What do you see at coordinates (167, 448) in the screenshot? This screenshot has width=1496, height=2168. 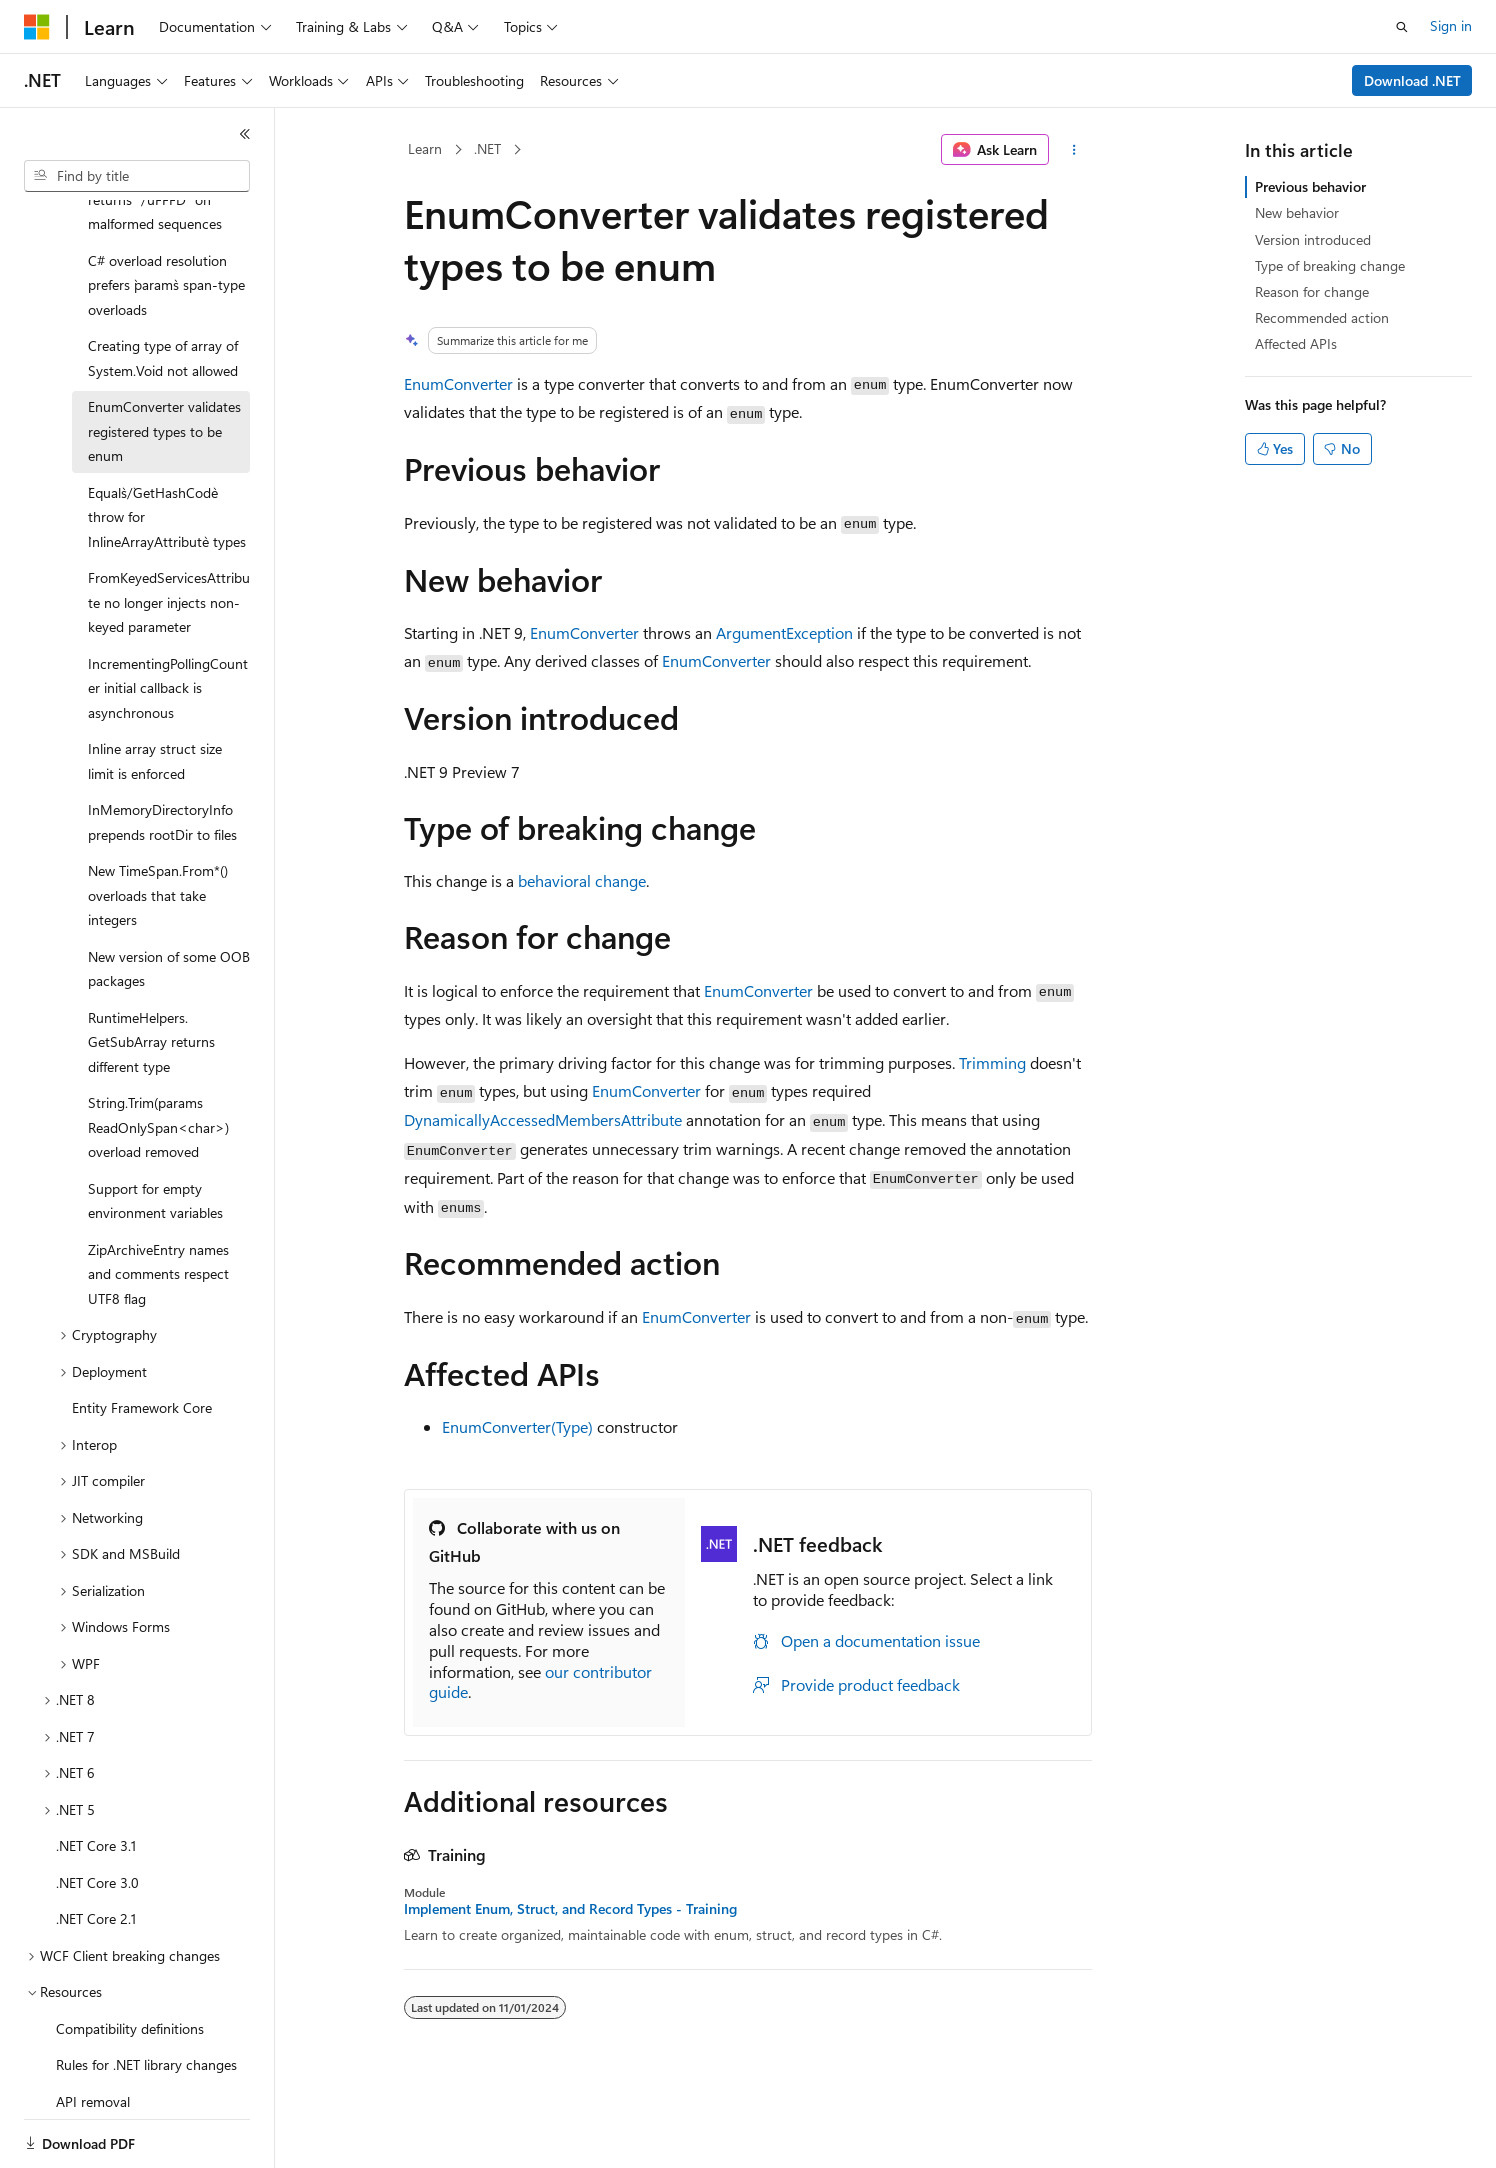 I see ``Equals`/`GetHashCode` throw for `InlineArrayAttribute` types [treeitem]` at bounding box center [167, 448].